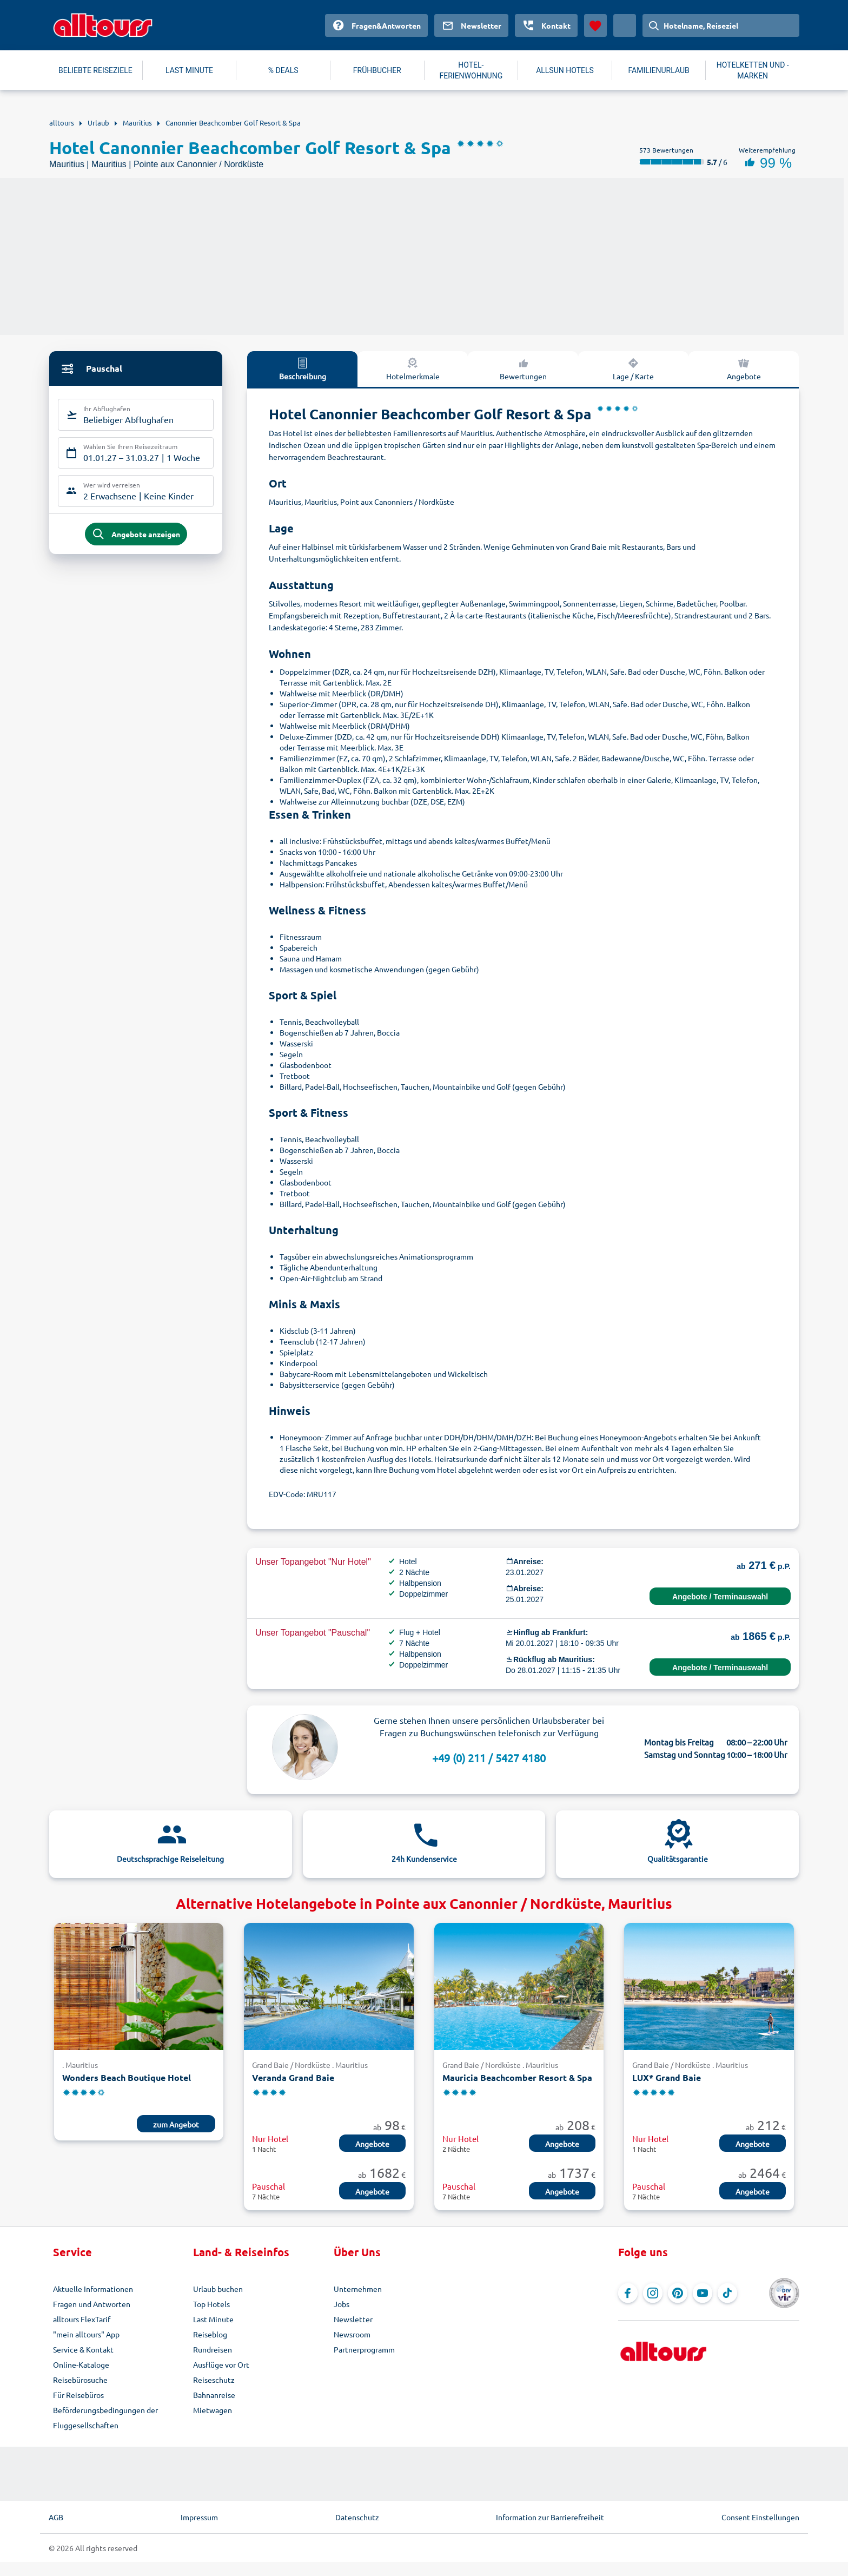  Describe the element at coordinates (744, 368) in the screenshot. I see `Angebote` at that location.